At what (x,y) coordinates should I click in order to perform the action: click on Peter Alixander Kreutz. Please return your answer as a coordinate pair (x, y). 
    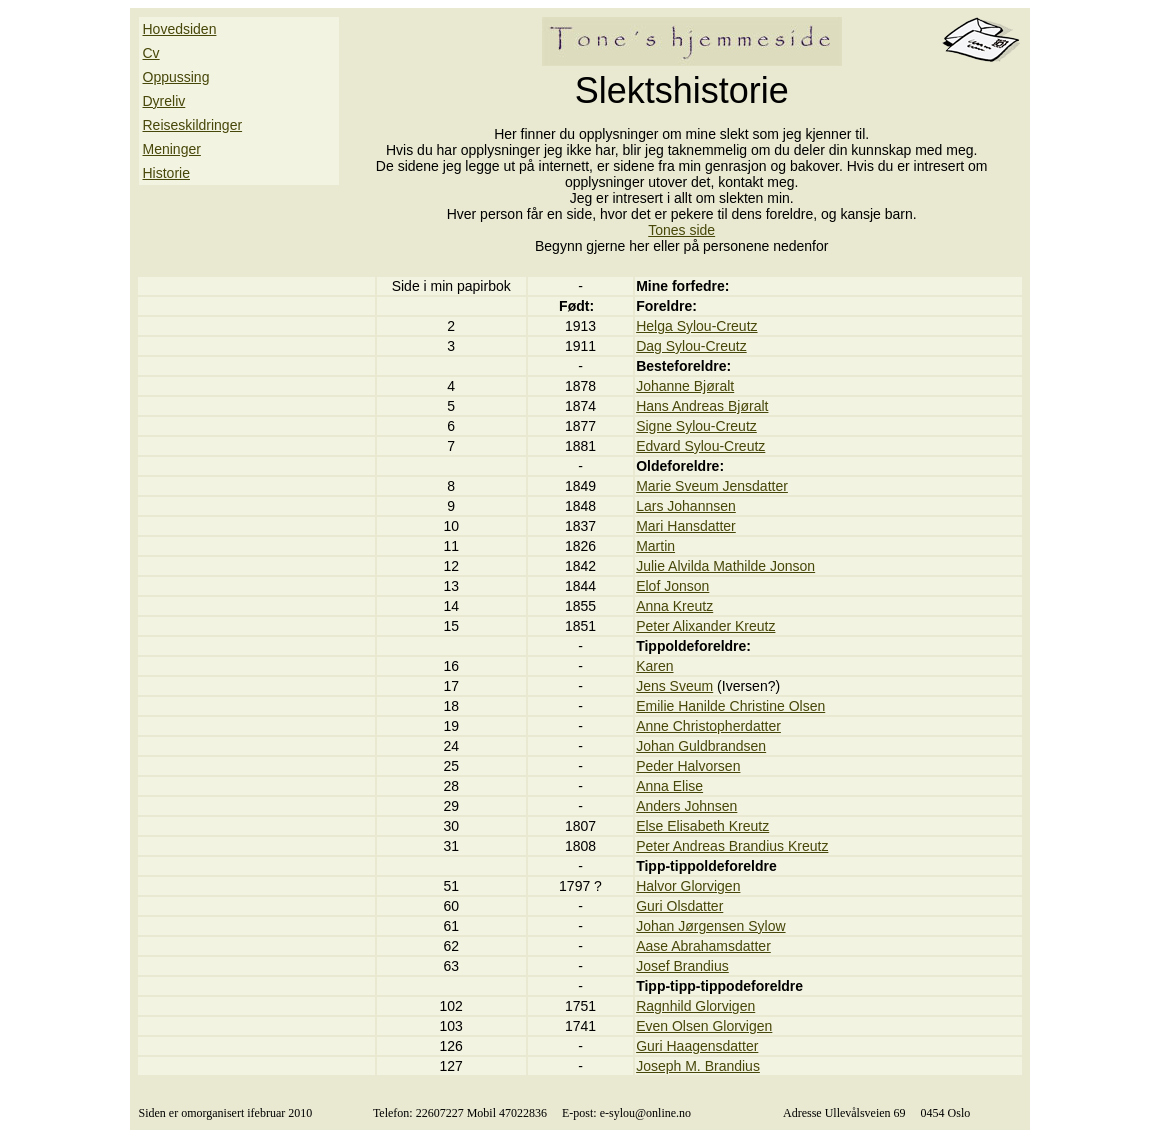
    Looking at the image, I should click on (705, 626).